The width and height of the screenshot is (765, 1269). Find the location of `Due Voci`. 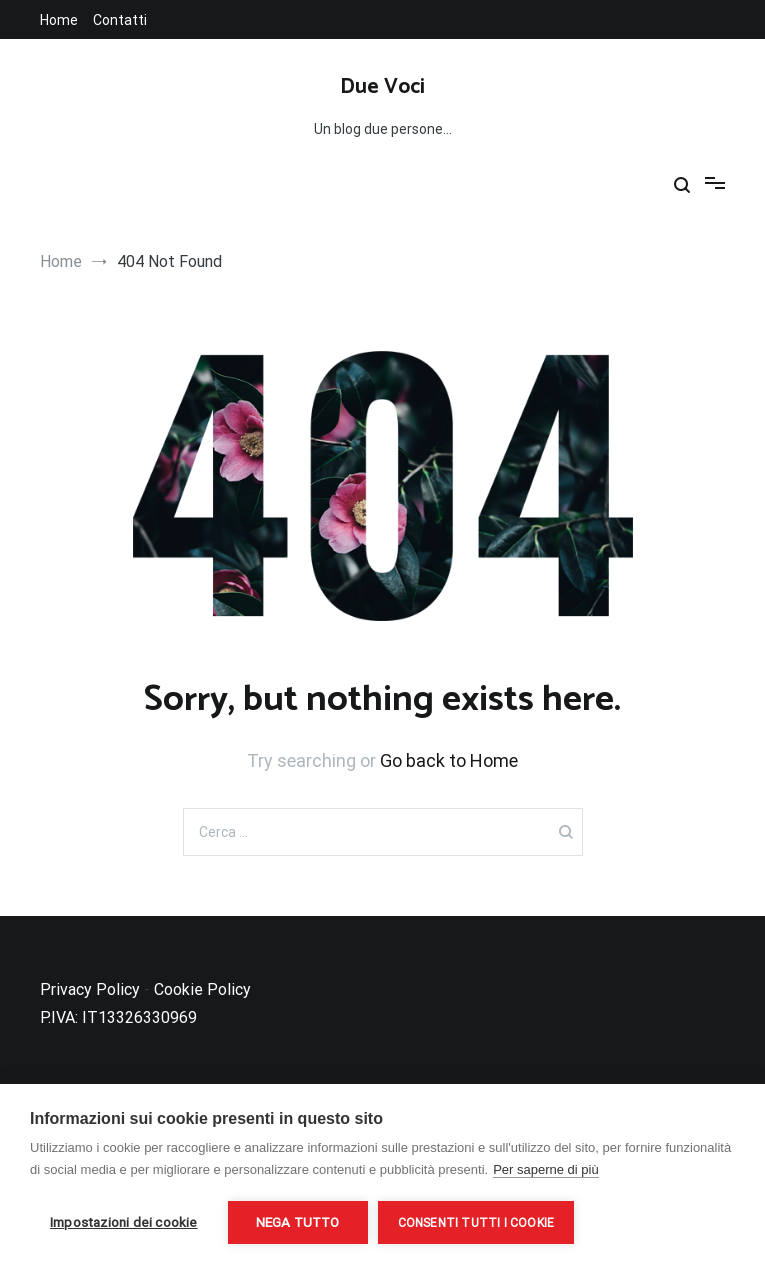

Due Voci is located at coordinates (382, 87).